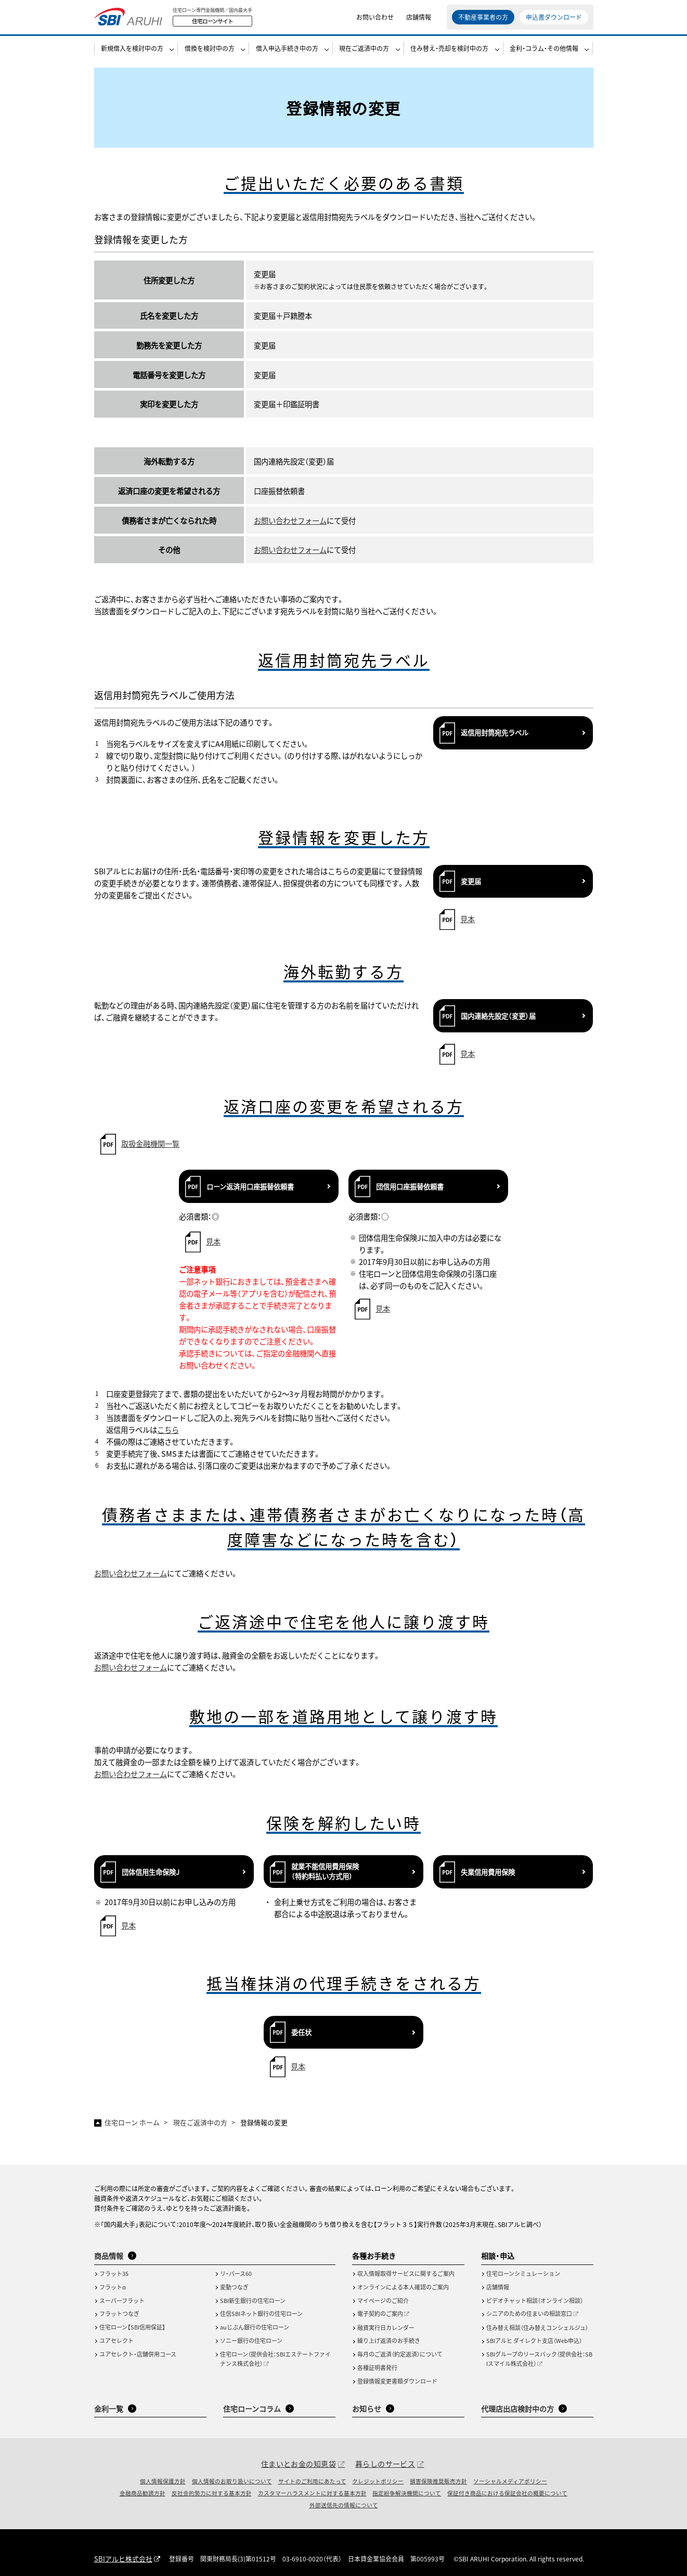  What do you see at coordinates (554, 20) in the screenshot?
I see `申込書ダウンロード` at bounding box center [554, 20].